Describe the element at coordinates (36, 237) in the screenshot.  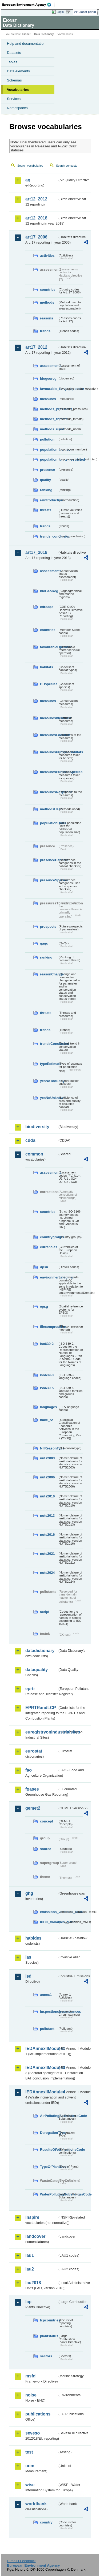
I see `art17_2006` at that location.